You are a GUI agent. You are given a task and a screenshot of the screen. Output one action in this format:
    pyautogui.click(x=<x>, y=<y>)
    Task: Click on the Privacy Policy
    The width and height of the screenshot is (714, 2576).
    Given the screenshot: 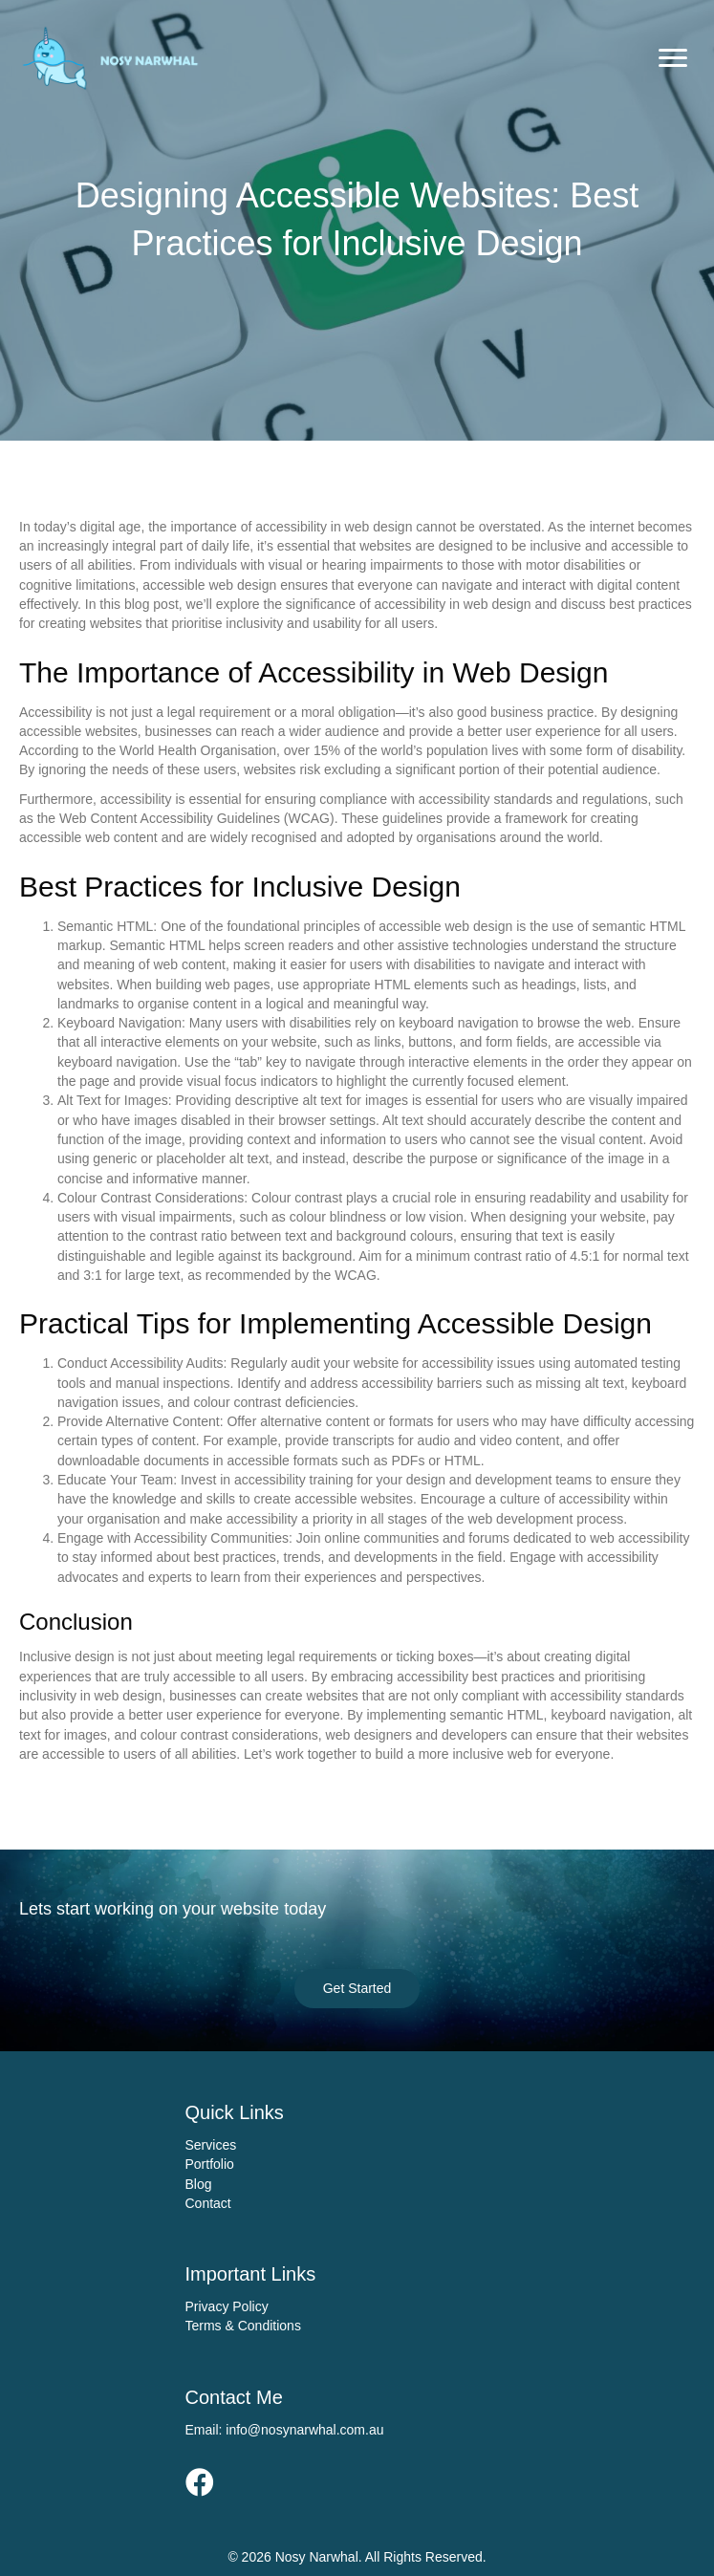 What is the action you would take?
    pyautogui.click(x=227, y=2306)
    